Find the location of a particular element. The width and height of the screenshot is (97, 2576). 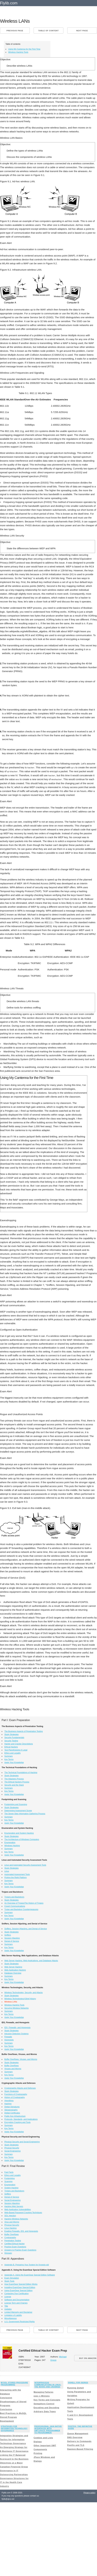

Summary is located at coordinates (8, 1756).